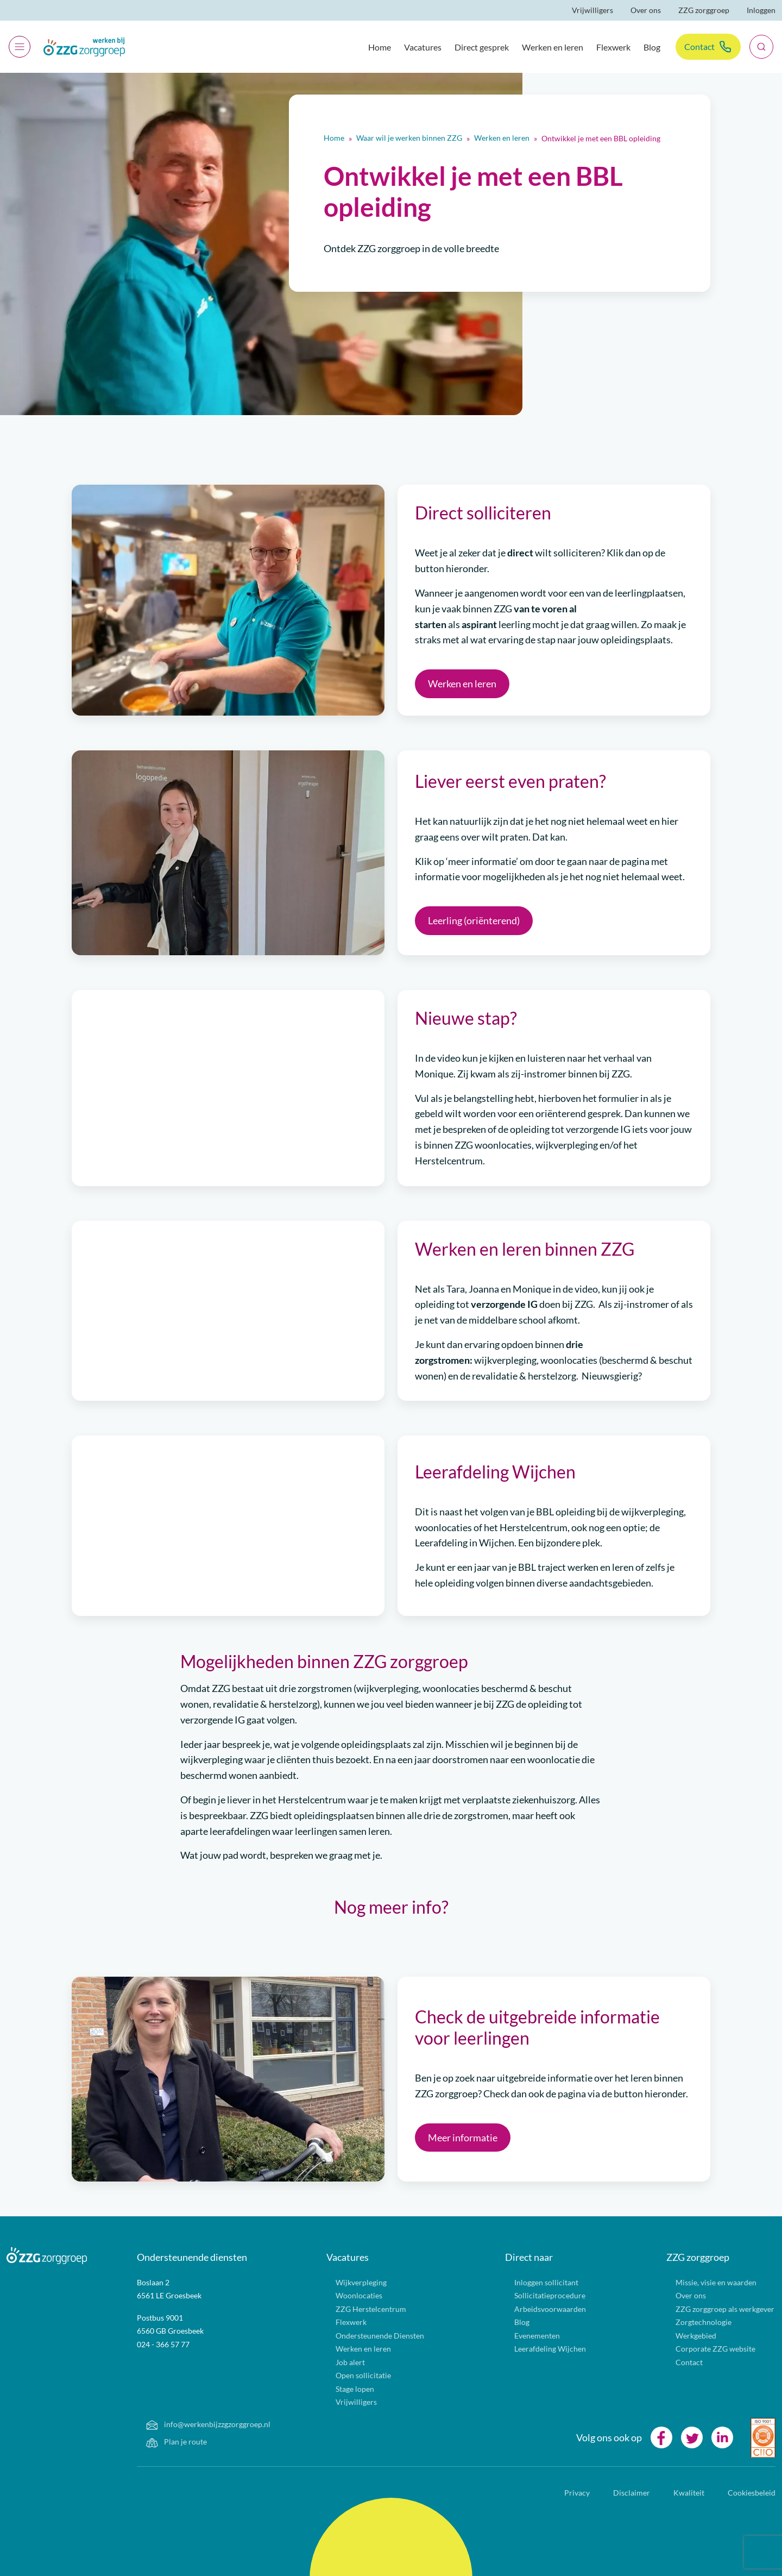  I want to click on Leerafdeling Wijchen, so click(537, 2348).